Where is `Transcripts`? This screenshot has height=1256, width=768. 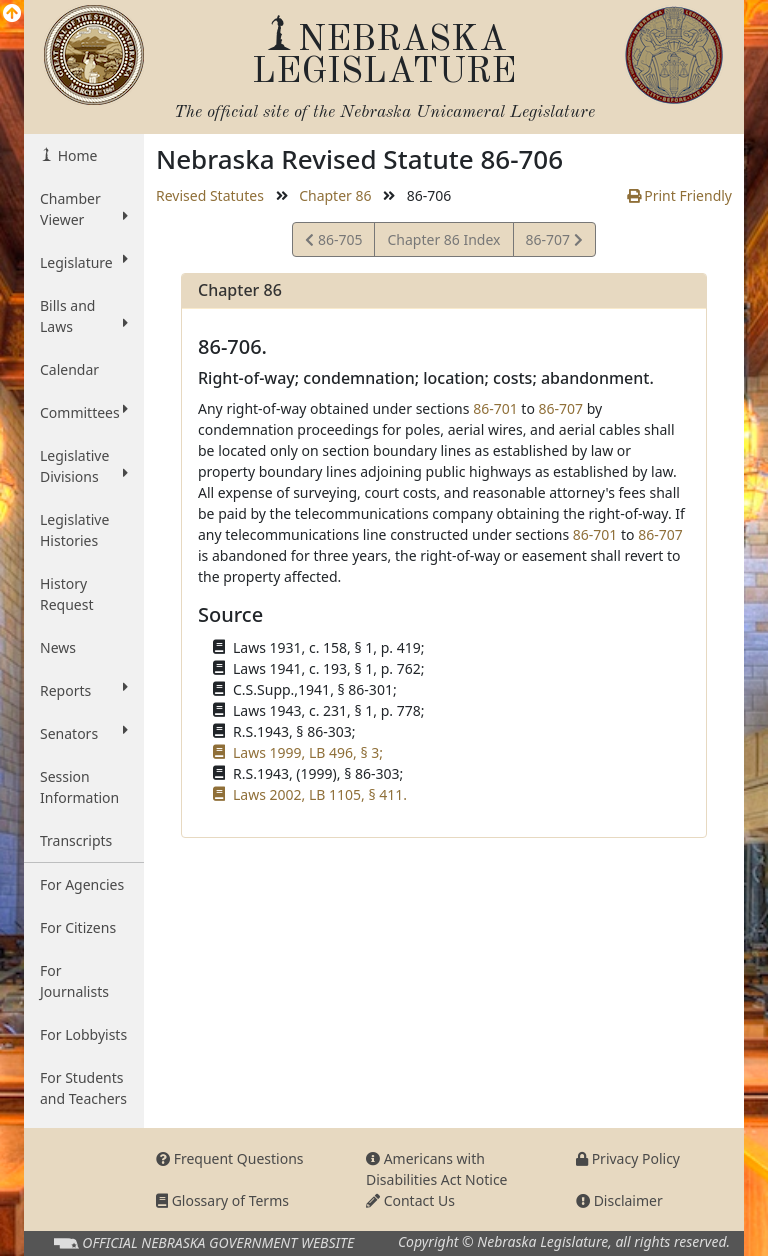
Transcripts is located at coordinates (76, 840).